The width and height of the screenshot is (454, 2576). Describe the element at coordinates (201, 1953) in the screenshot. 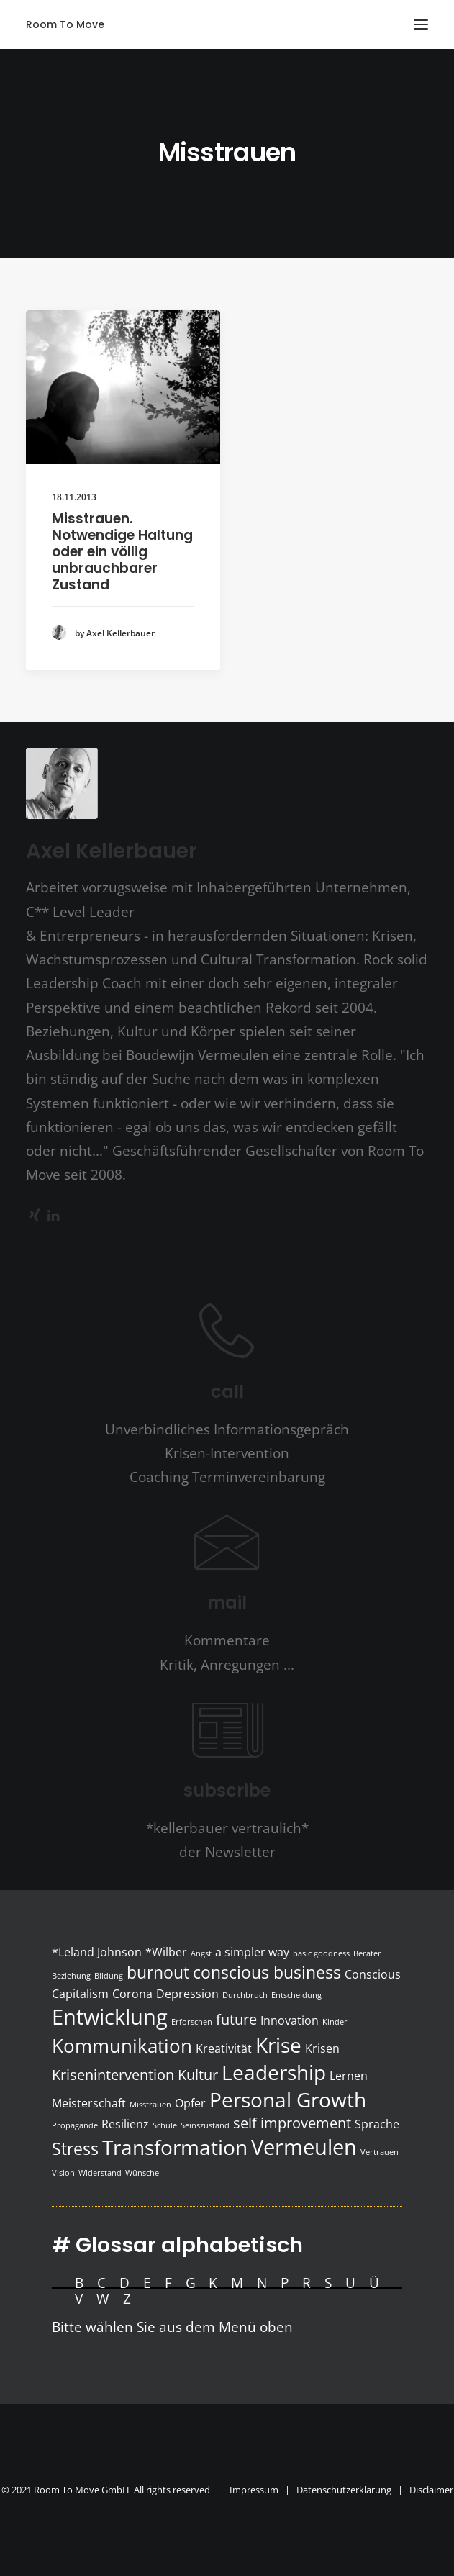

I see `Angst [Angst (1 Eintrag)]` at that location.